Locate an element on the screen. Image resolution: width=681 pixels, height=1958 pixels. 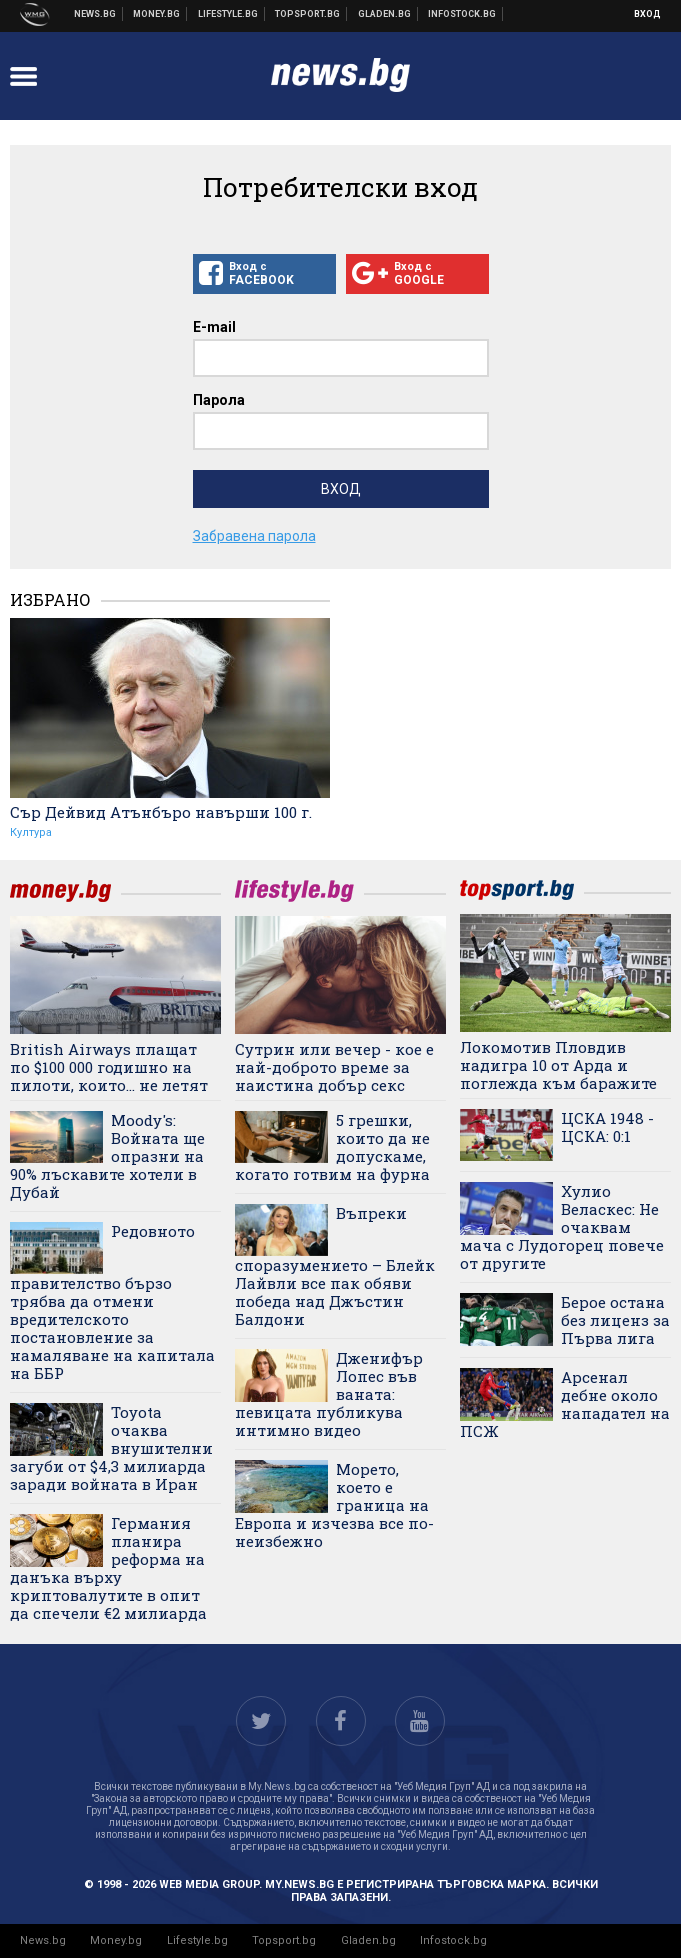
Lifestyle.bg is located at coordinates (197, 1940).